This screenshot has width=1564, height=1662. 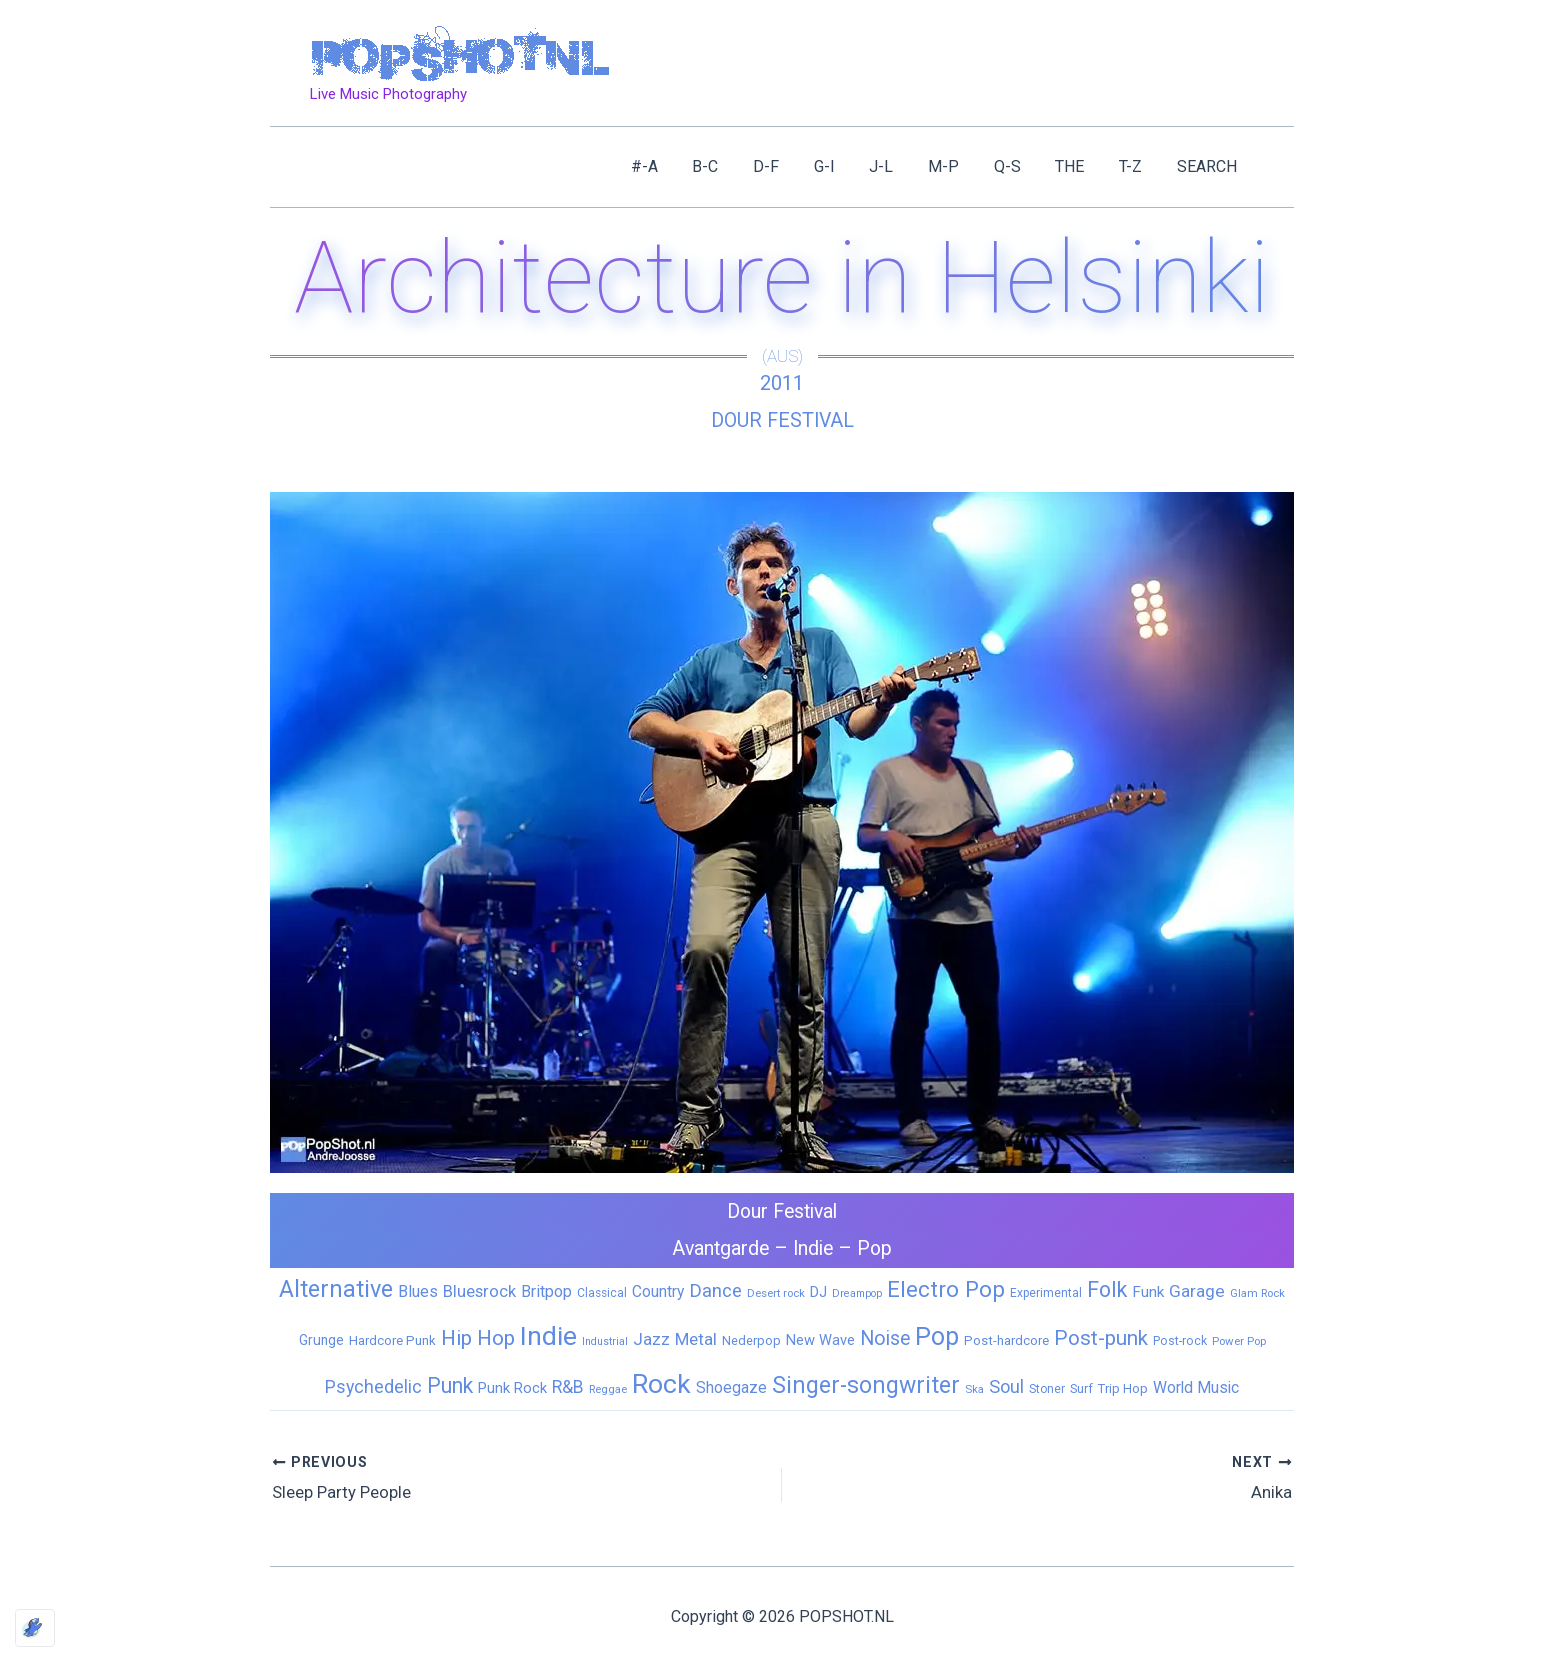 What do you see at coordinates (1047, 1389) in the screenshot?
I see `Stoner [Stoner (6 items)]` at bounding box center [1047, 1389].